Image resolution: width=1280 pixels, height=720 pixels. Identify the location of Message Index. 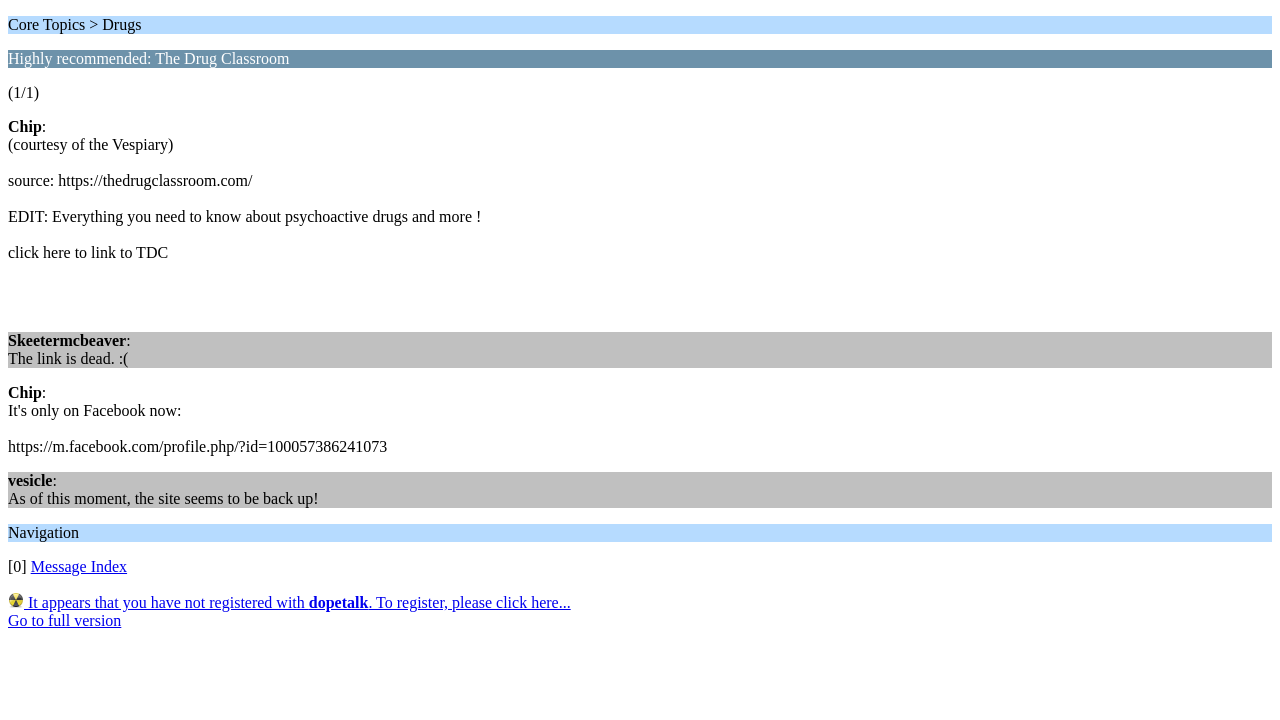
(79, 566).